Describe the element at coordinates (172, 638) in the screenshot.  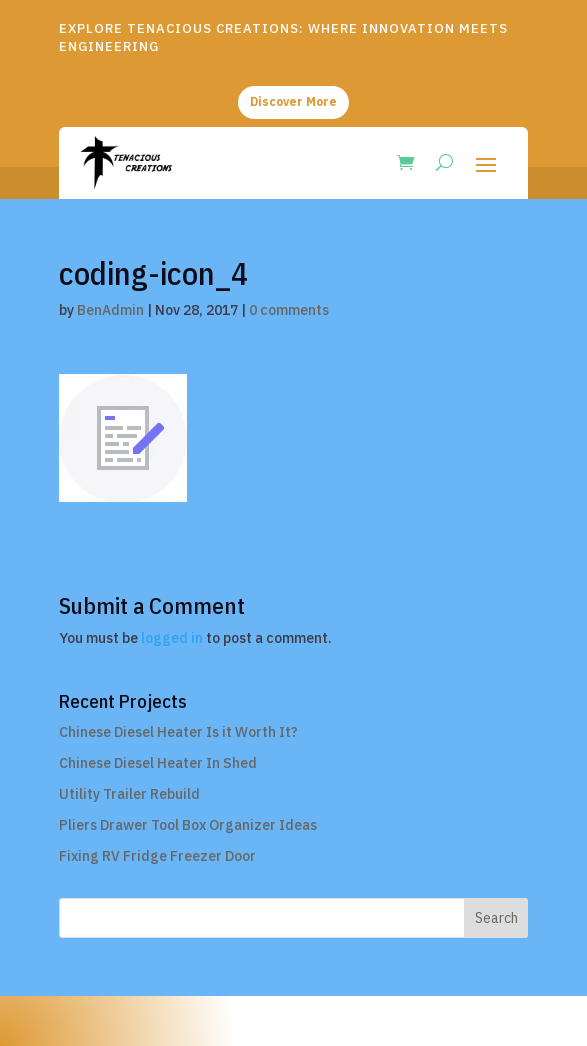
I see `logged in` at that location.